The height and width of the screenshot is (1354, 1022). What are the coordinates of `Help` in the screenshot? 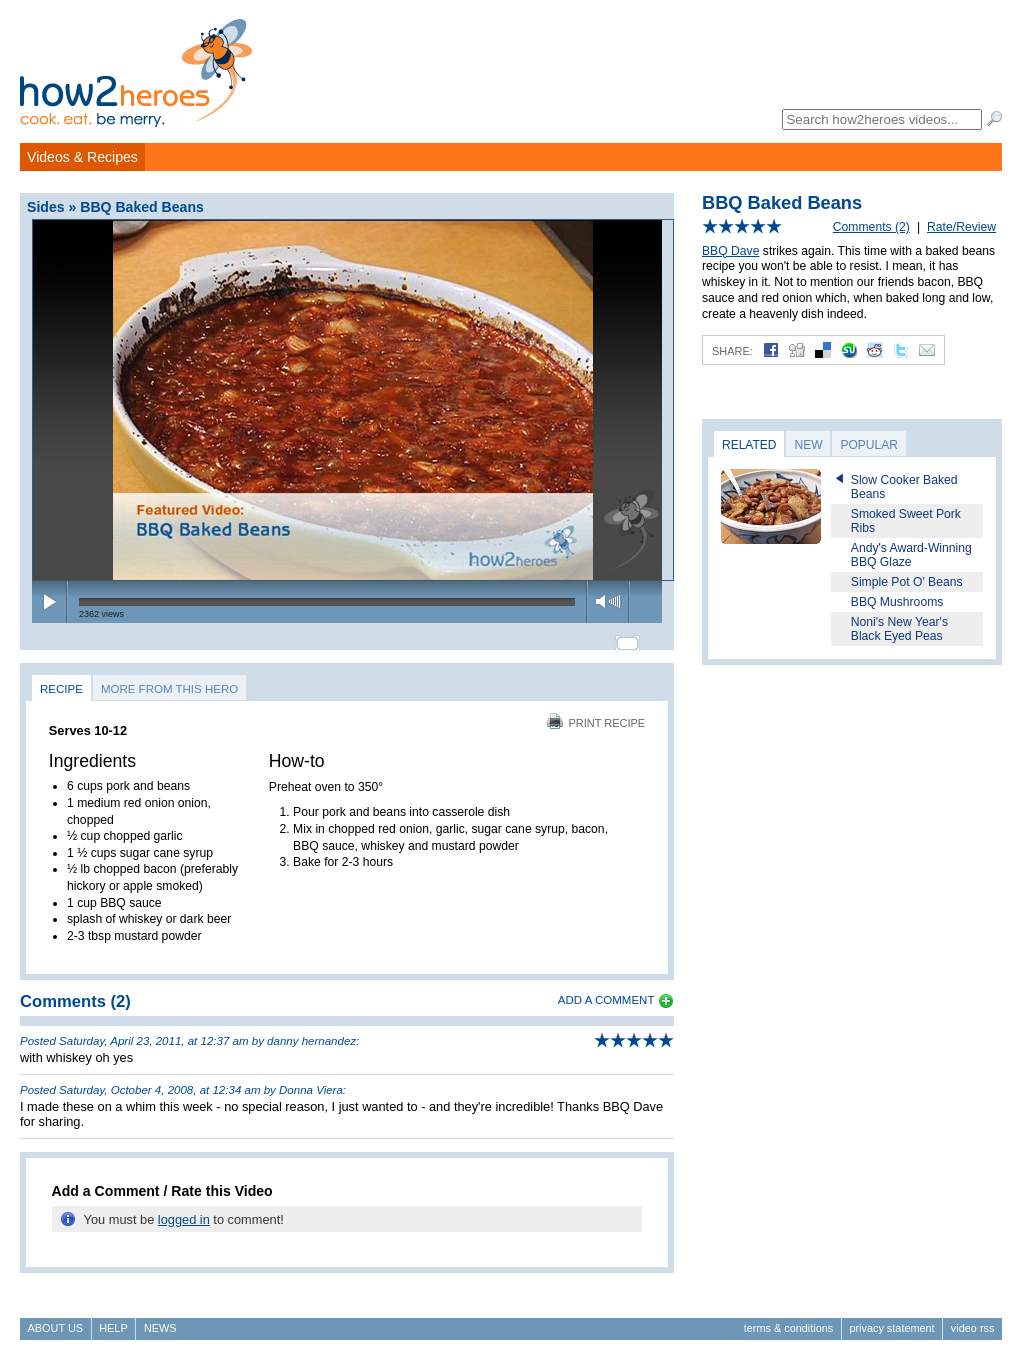 It's located at (113, 1320).